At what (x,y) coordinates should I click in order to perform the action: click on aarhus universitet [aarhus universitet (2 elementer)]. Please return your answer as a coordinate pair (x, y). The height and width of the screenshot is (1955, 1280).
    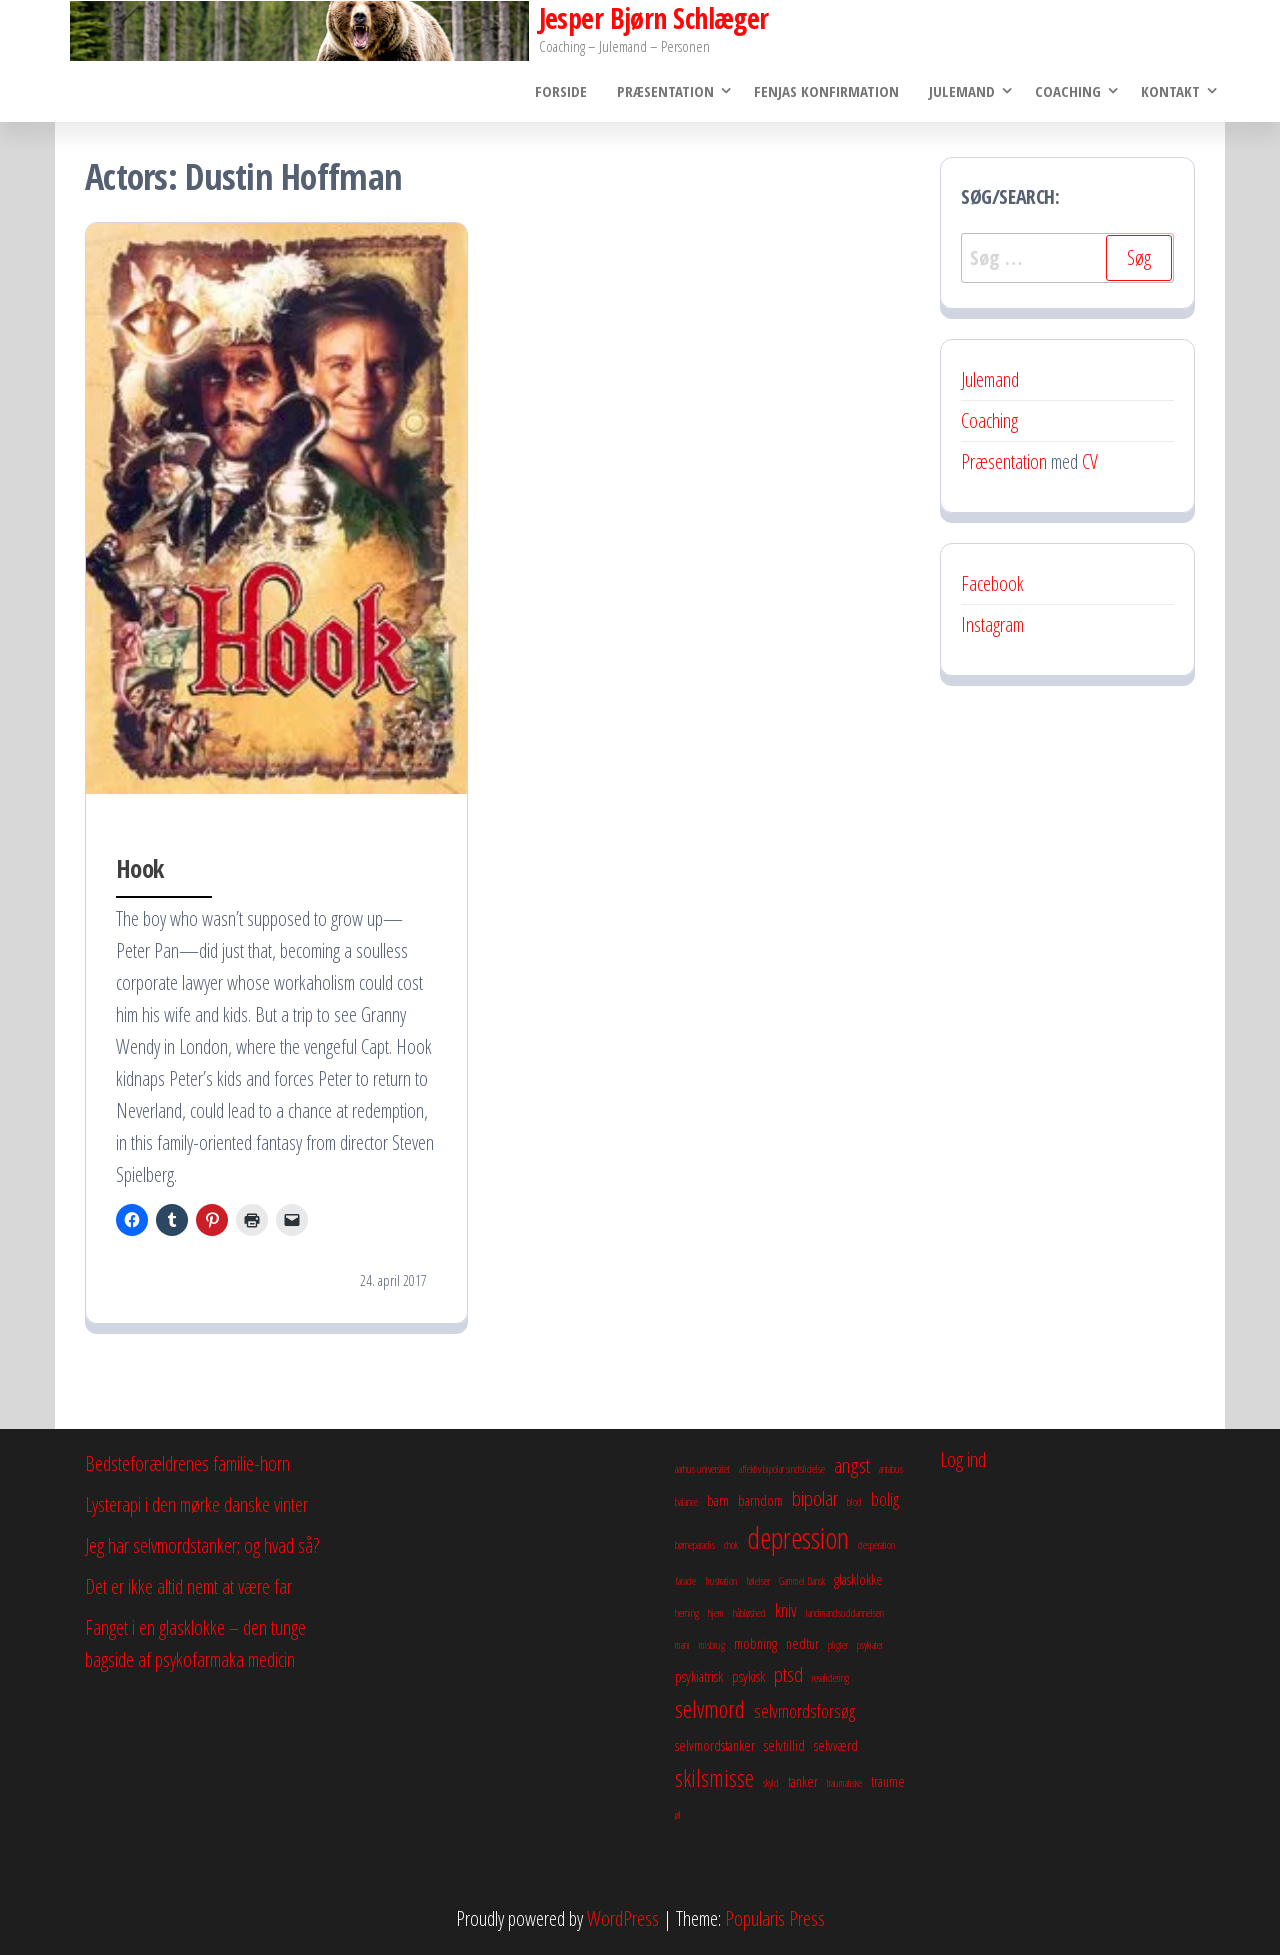
    Looking at the image, I should click on (702, 1469).